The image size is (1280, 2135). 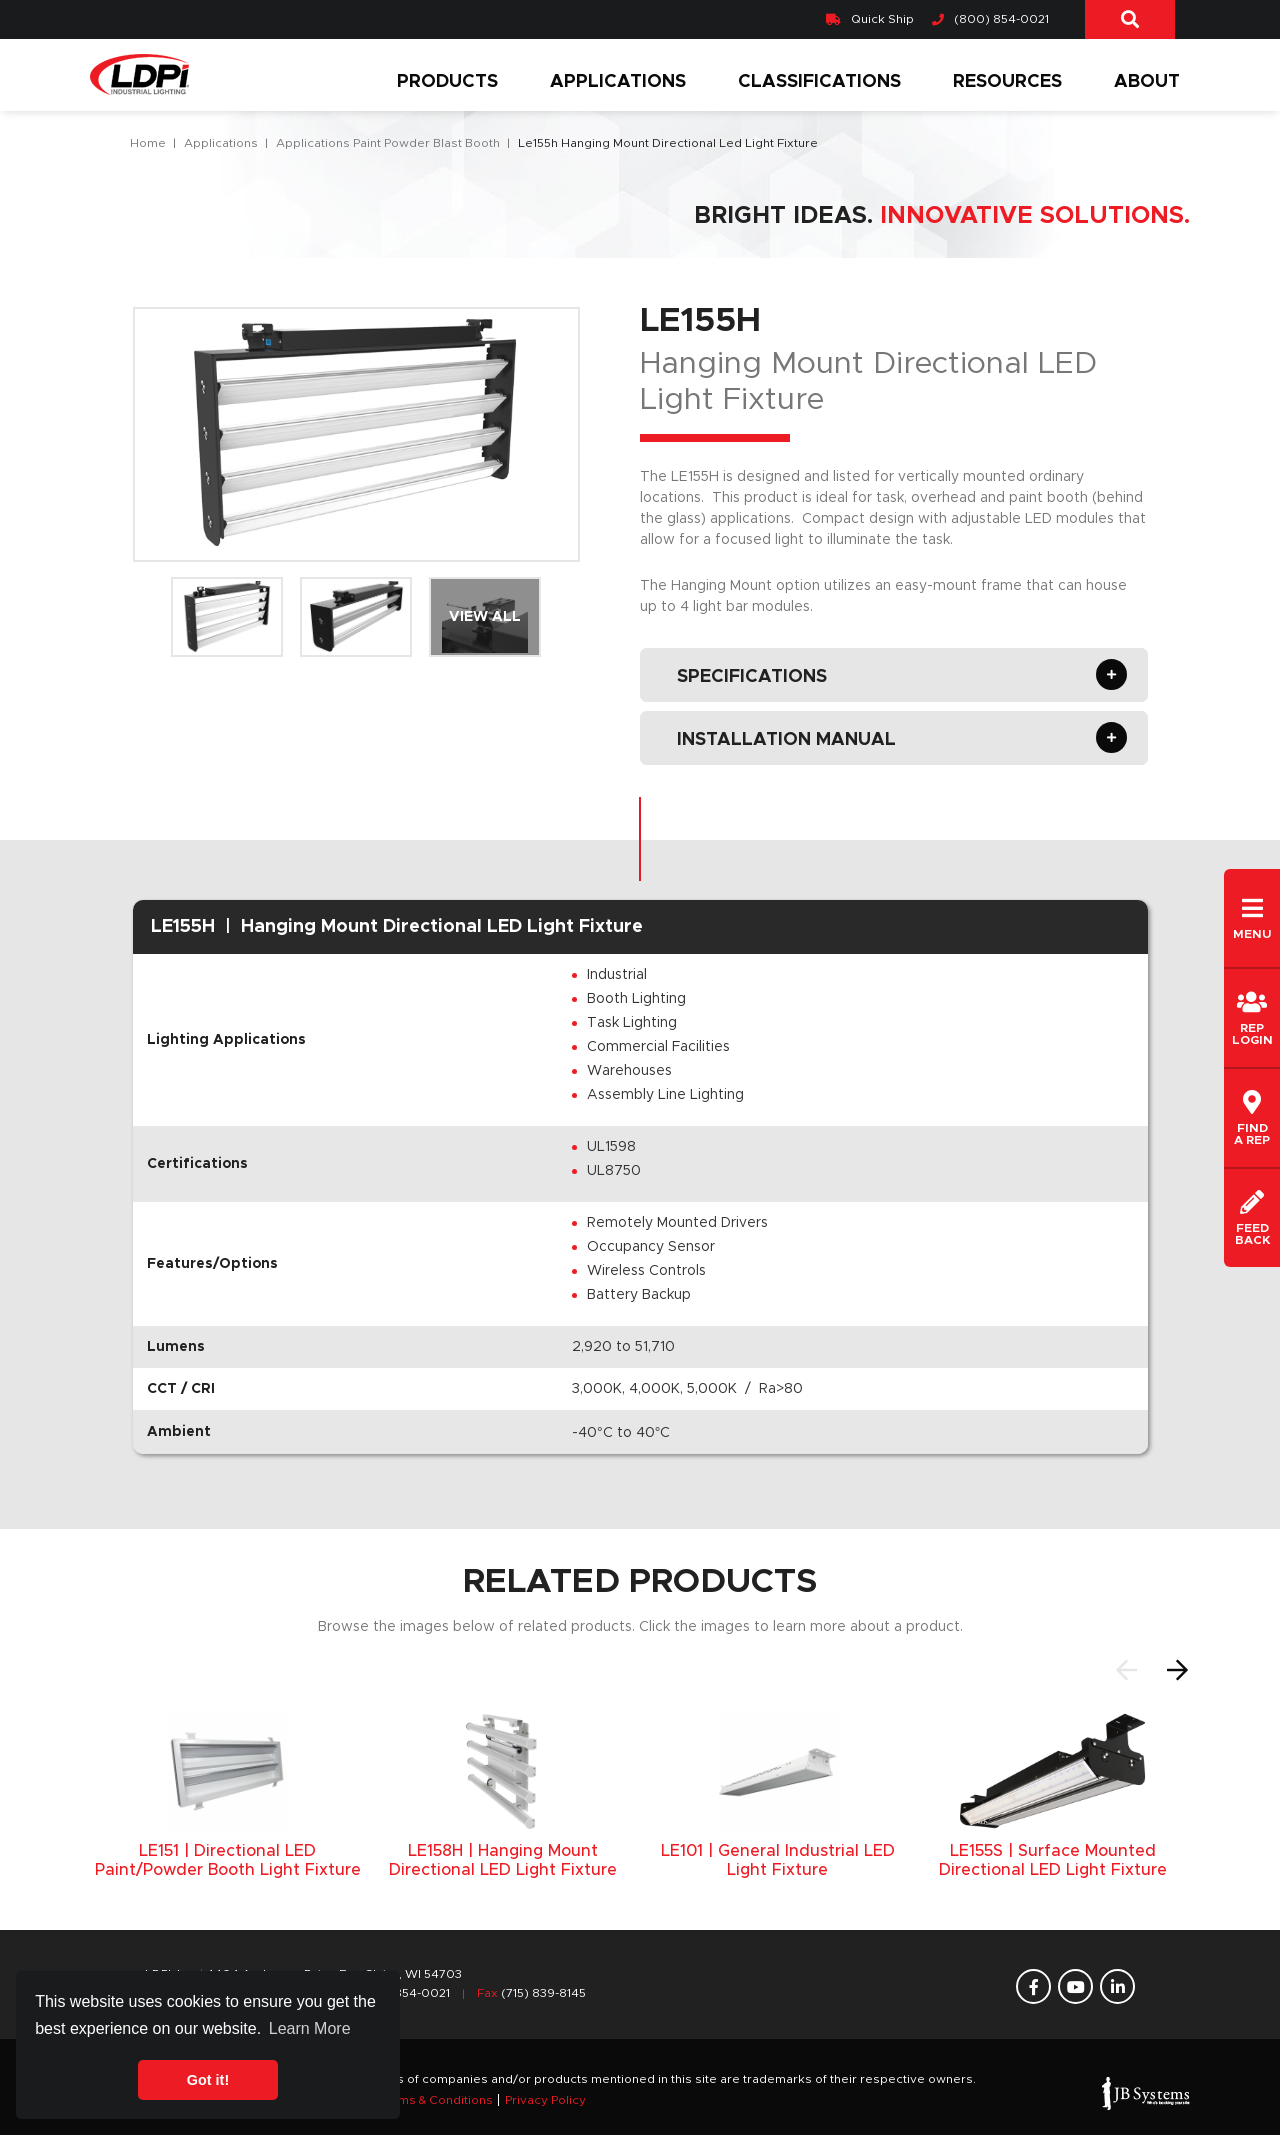 What do you see at coordinates (208, 2080) in the screenshot?
I see `Got it! [button]` at bounding box center [208, 2080].